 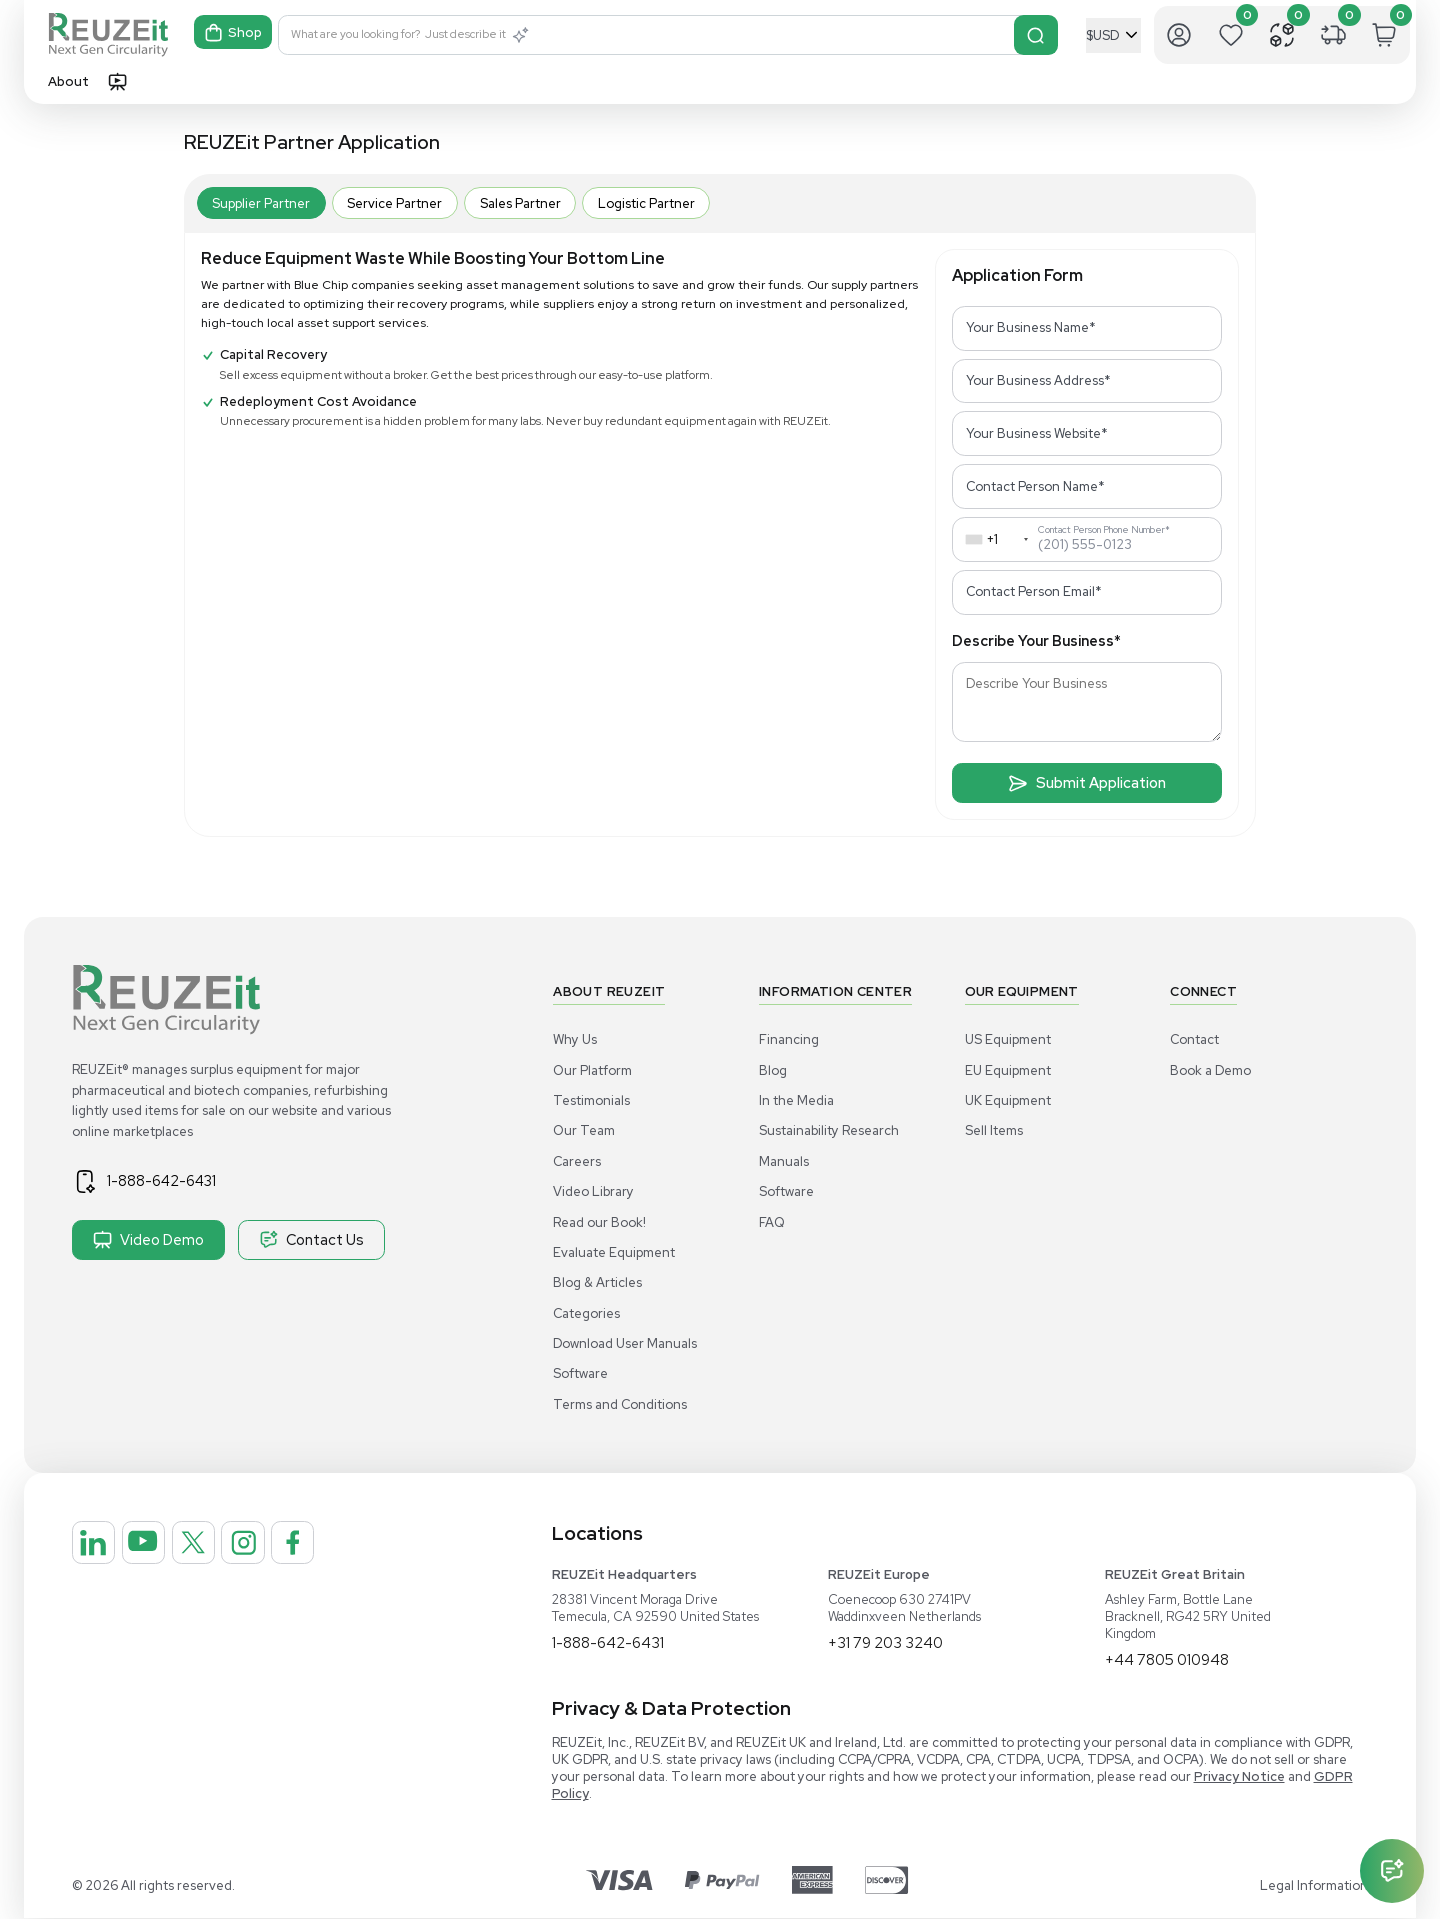 I want to click on Book a Demo, so click(x=1210, y=1070).